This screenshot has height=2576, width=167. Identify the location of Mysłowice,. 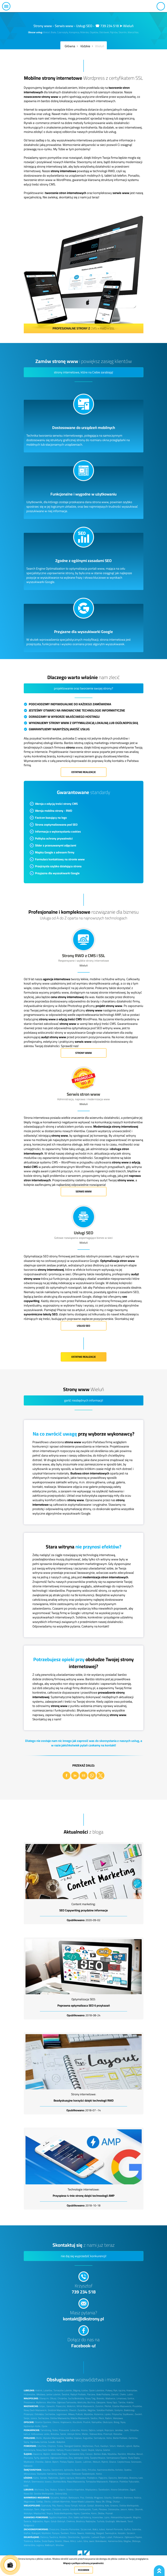
(29, 2461).